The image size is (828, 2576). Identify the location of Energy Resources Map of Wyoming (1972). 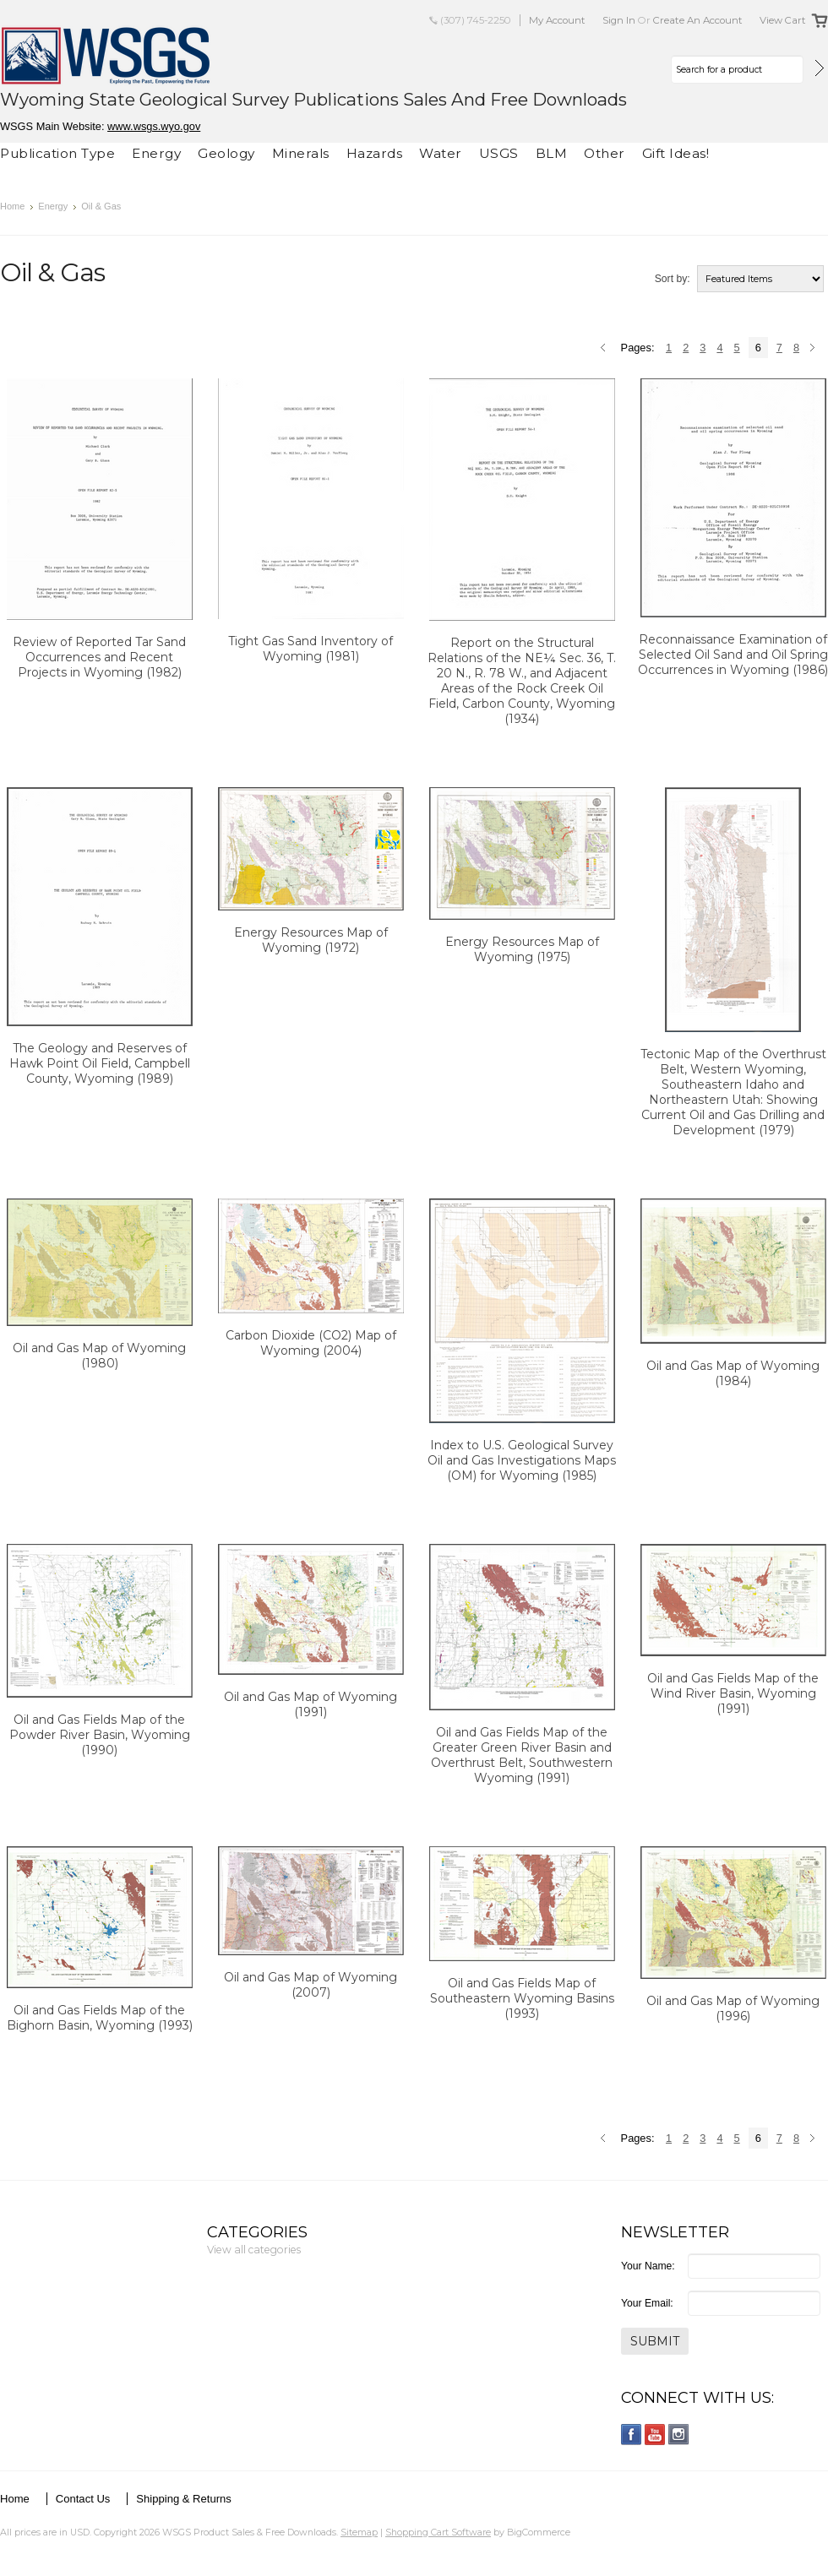
(311, 940).